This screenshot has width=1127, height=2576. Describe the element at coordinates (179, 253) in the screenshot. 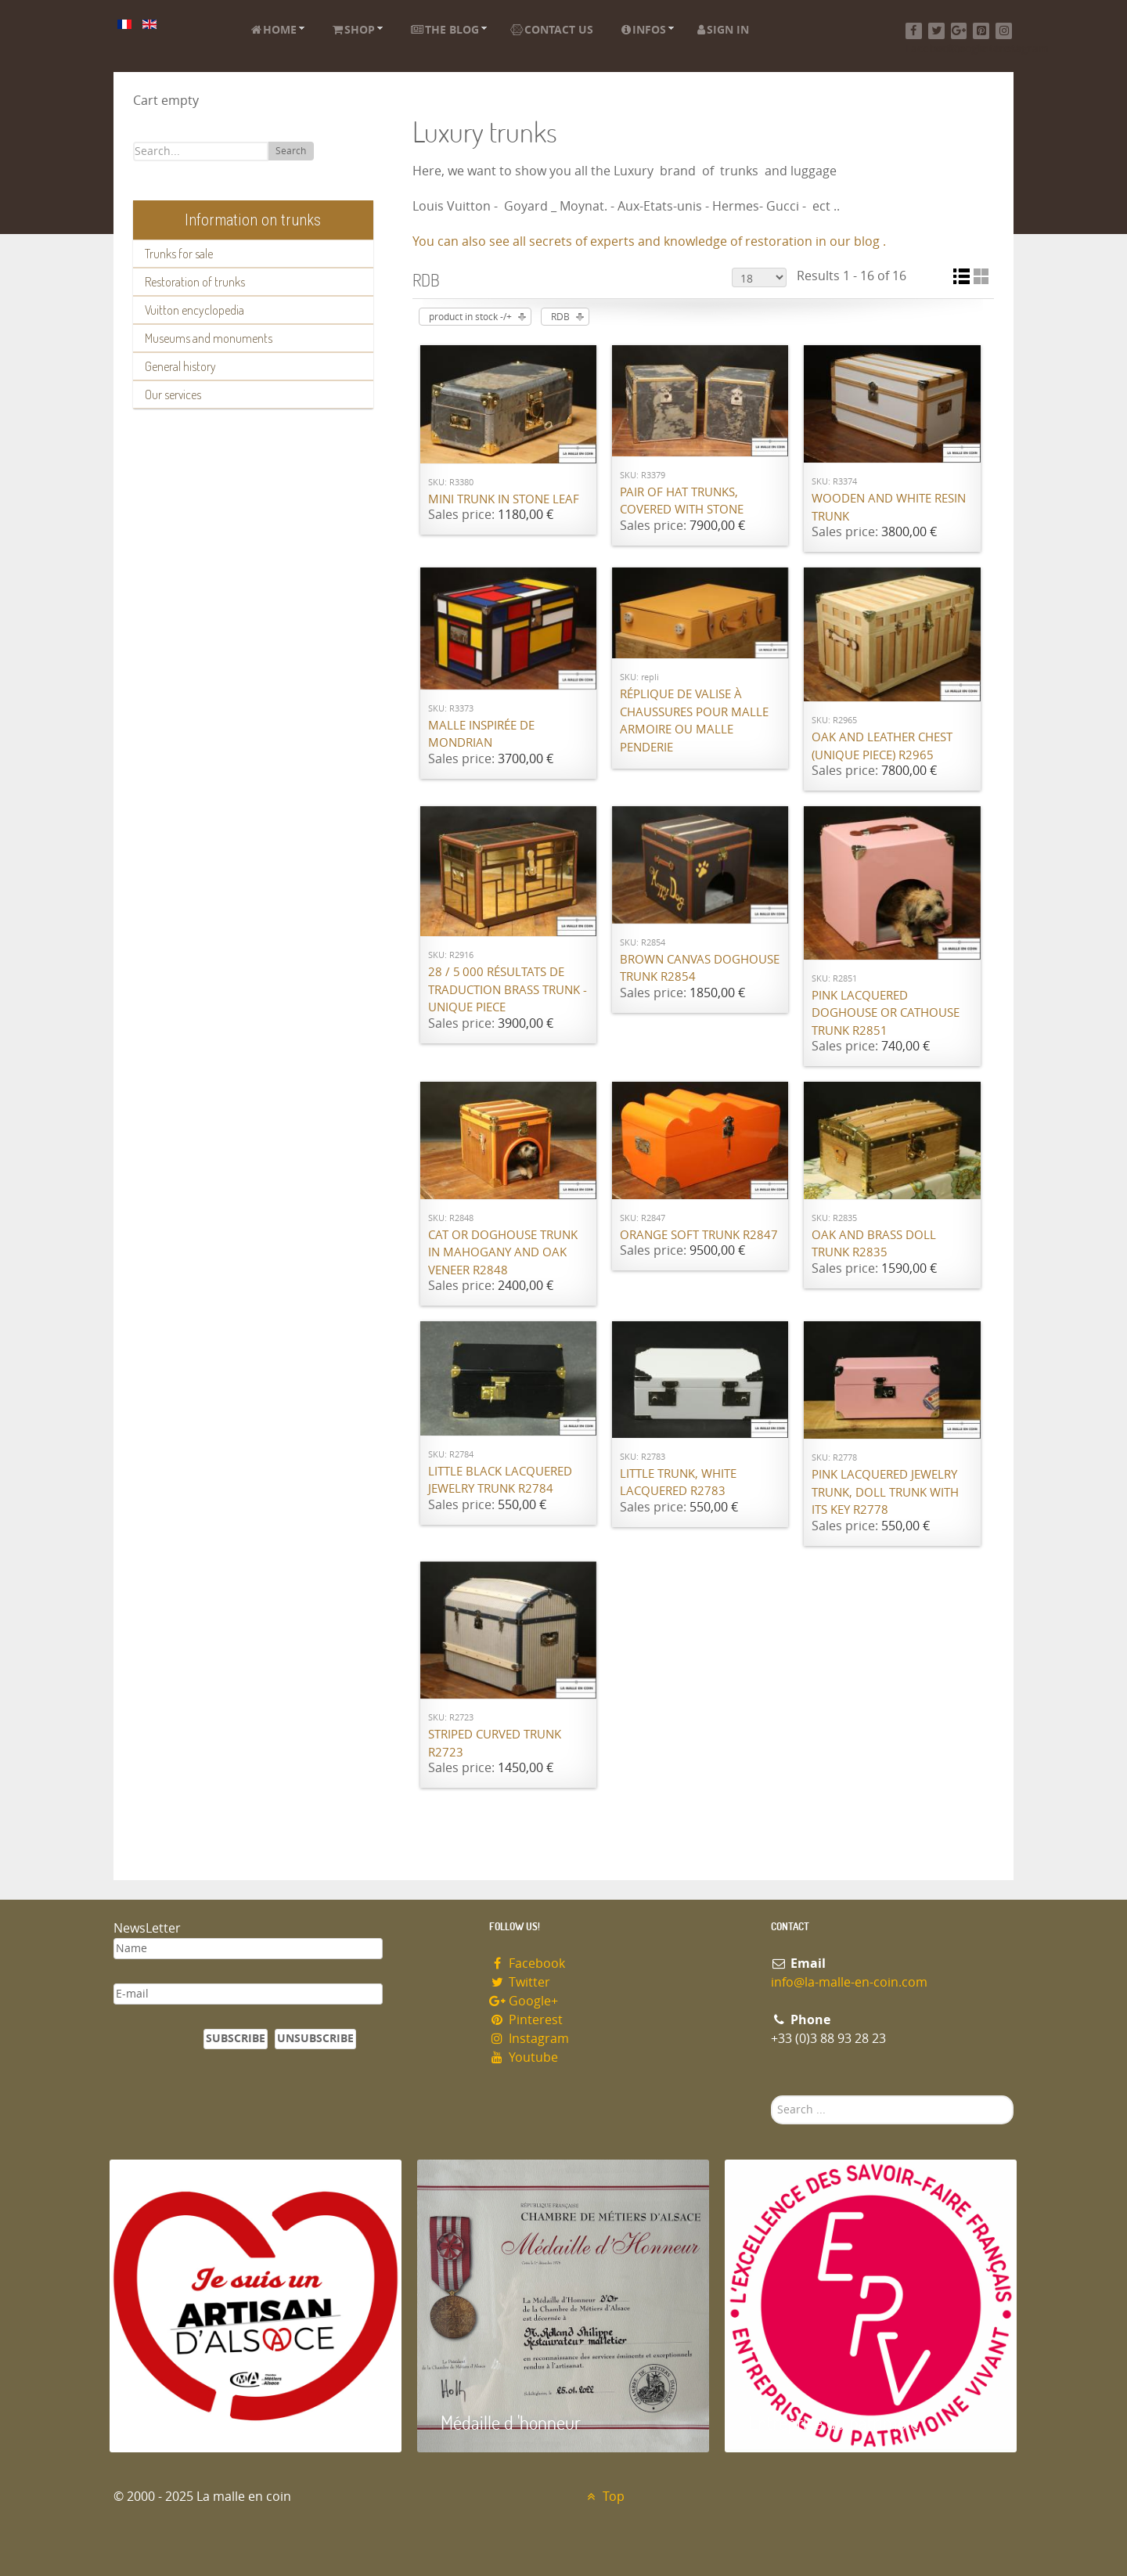

I see `Trunks for sale` at that location.